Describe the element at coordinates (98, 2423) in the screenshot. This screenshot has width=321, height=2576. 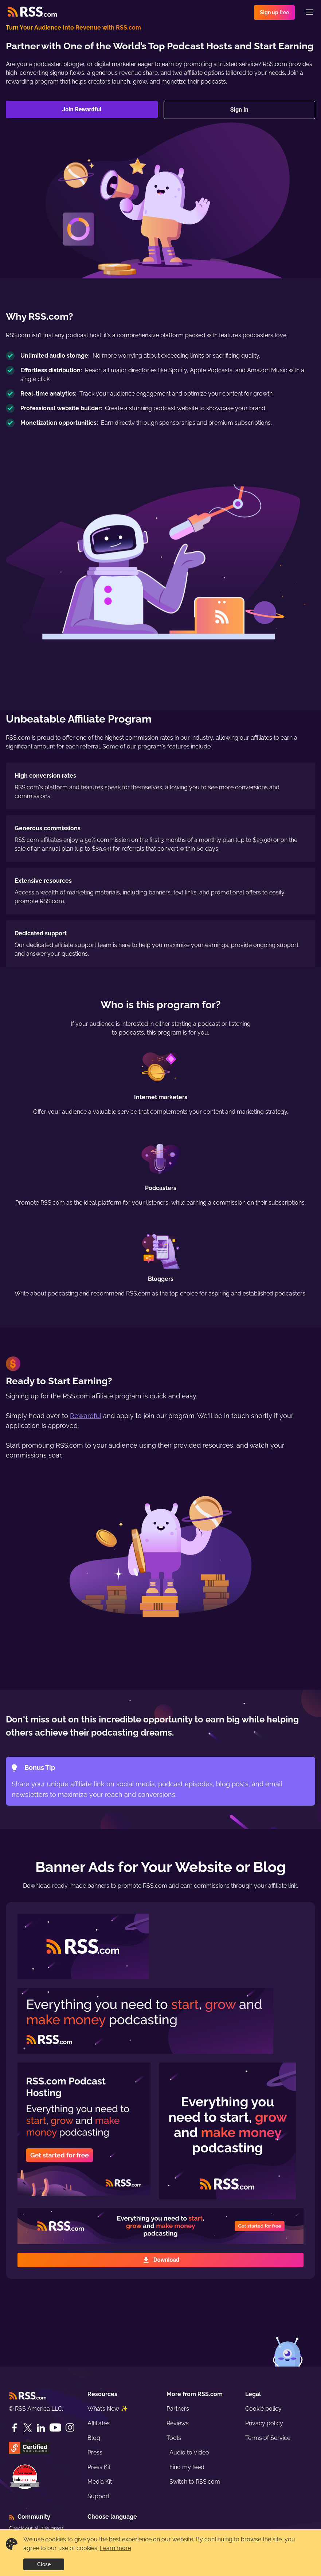
I see `Affiliates` at that location.